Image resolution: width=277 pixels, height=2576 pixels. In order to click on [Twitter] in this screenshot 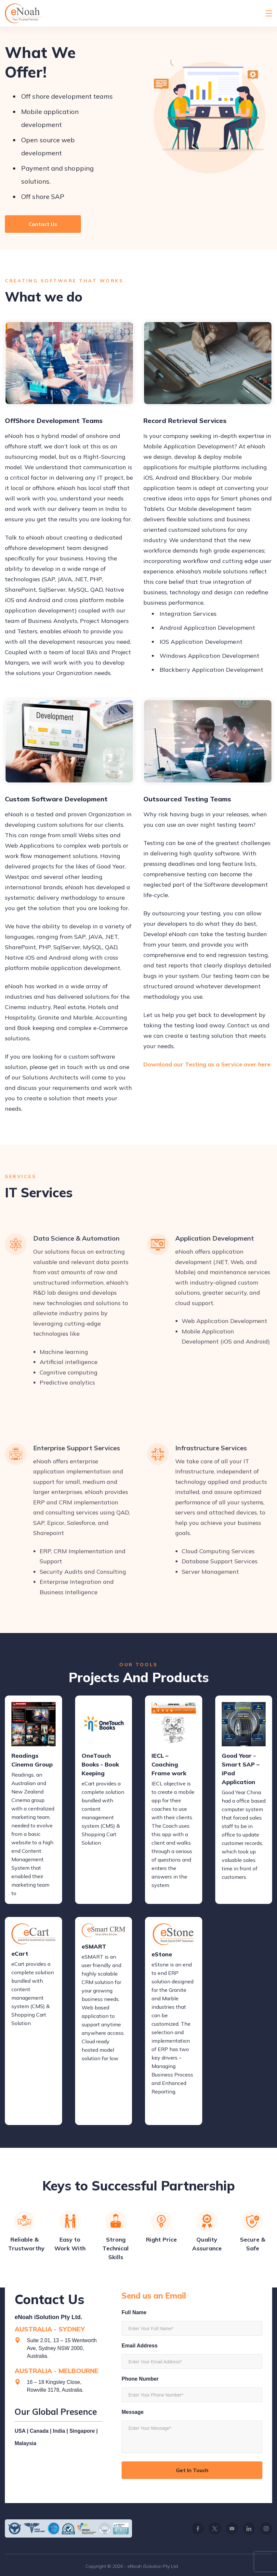, I will do `click(215, 2528)`.